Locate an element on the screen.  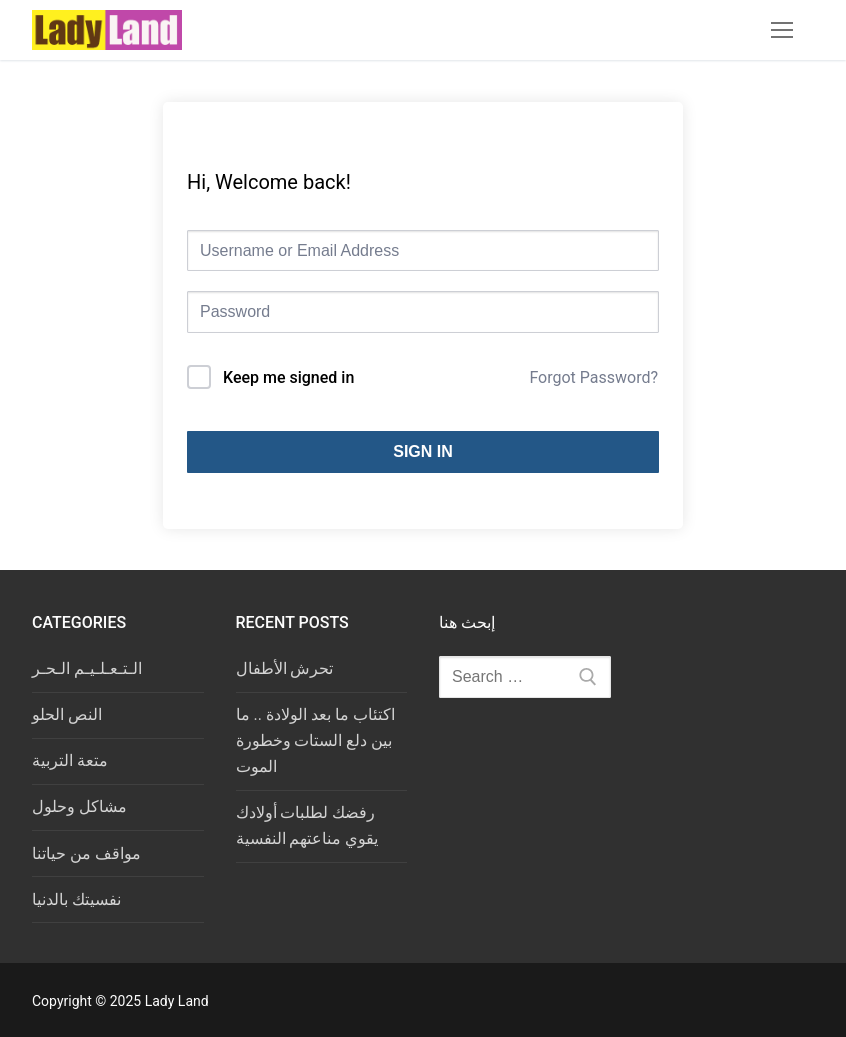
مشاكل وحلول is located at coordinates (79, 806).